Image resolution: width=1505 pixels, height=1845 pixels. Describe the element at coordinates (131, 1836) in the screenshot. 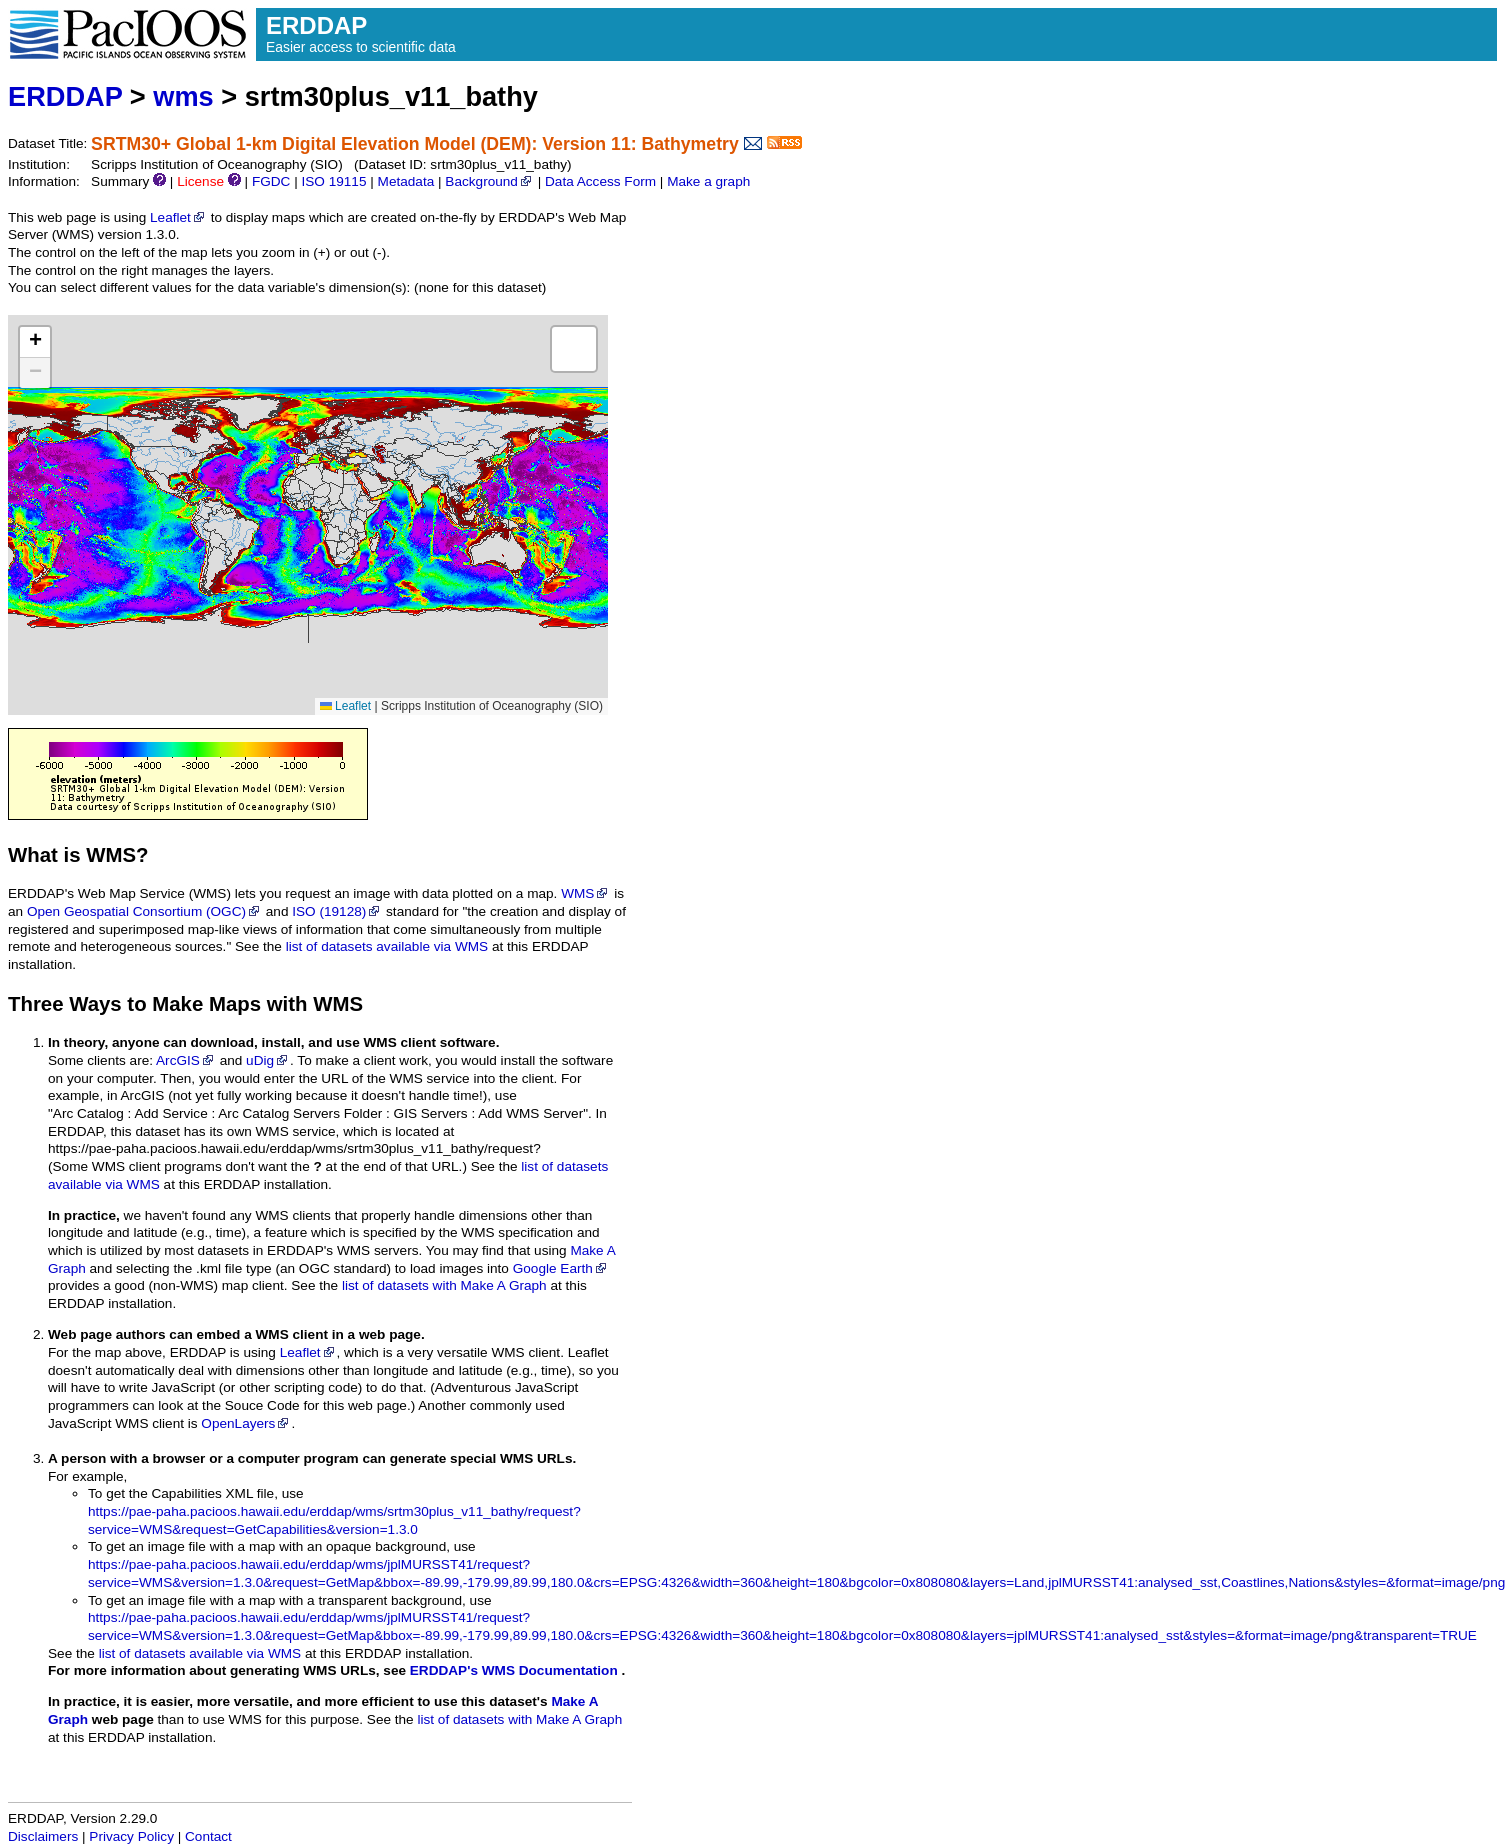

I see `Privacy Policy` at that location.